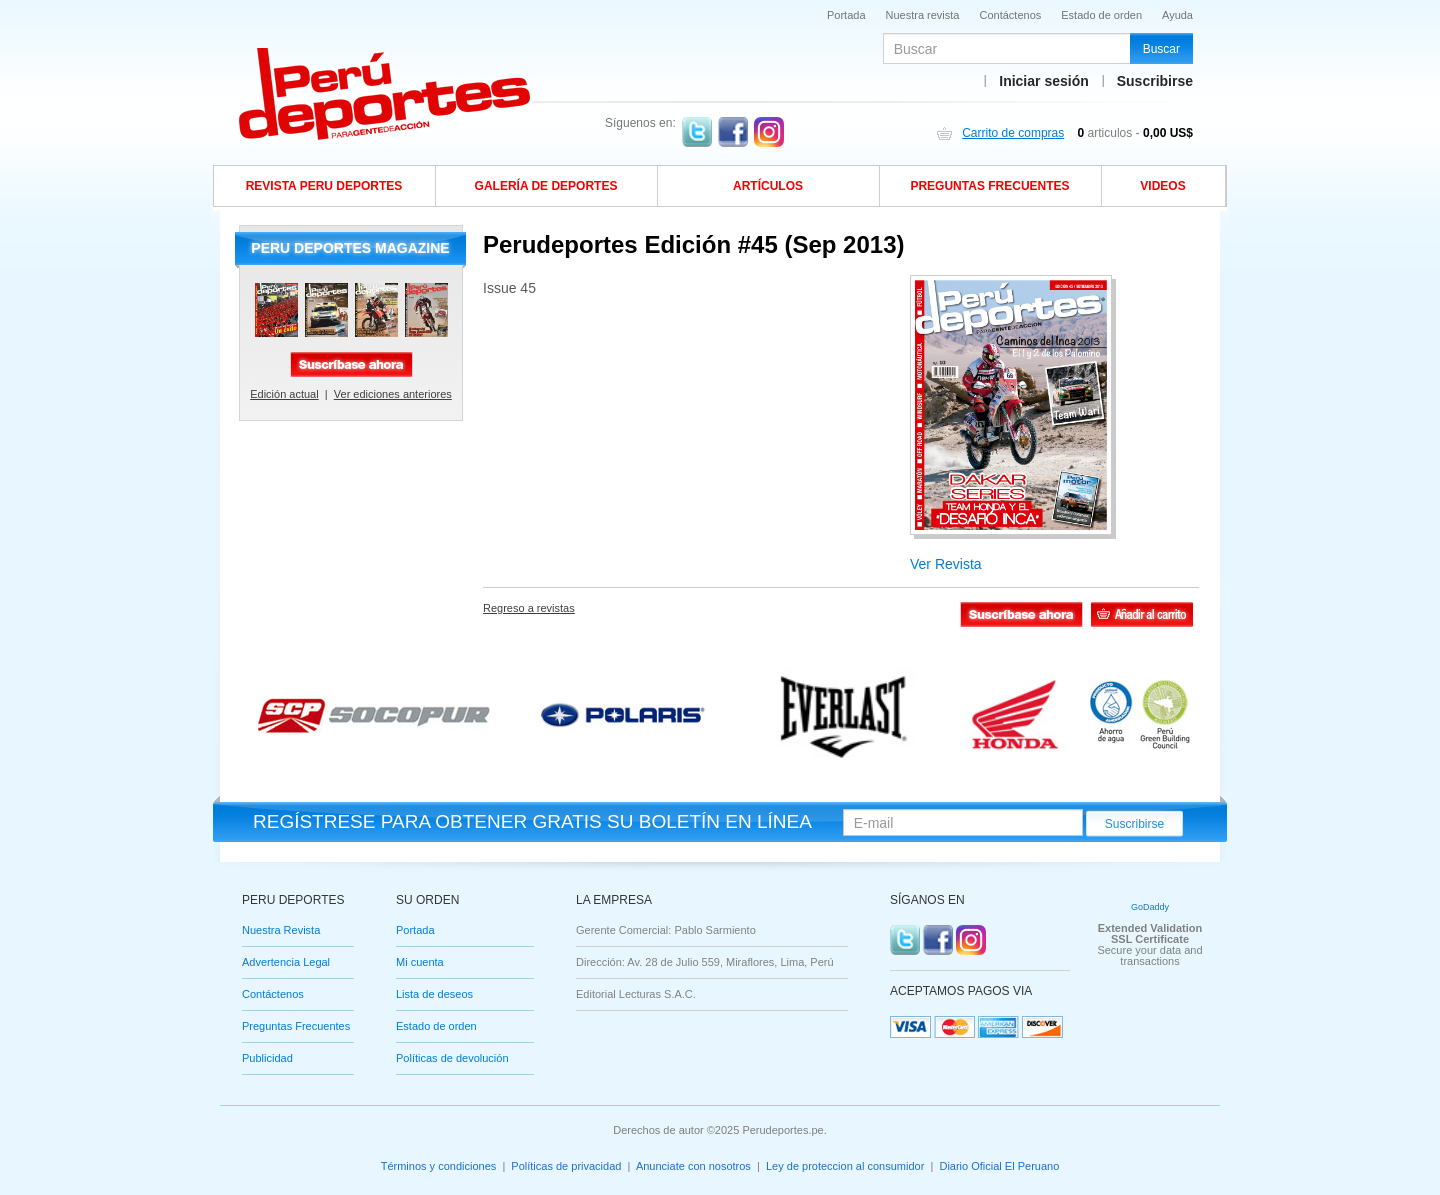 Image resolution: width=1440 pixels, height=1195 pixels. Describe the element at coordinates (1043, 81) in the screenshot. I see `Iniciar sesión` at that location.